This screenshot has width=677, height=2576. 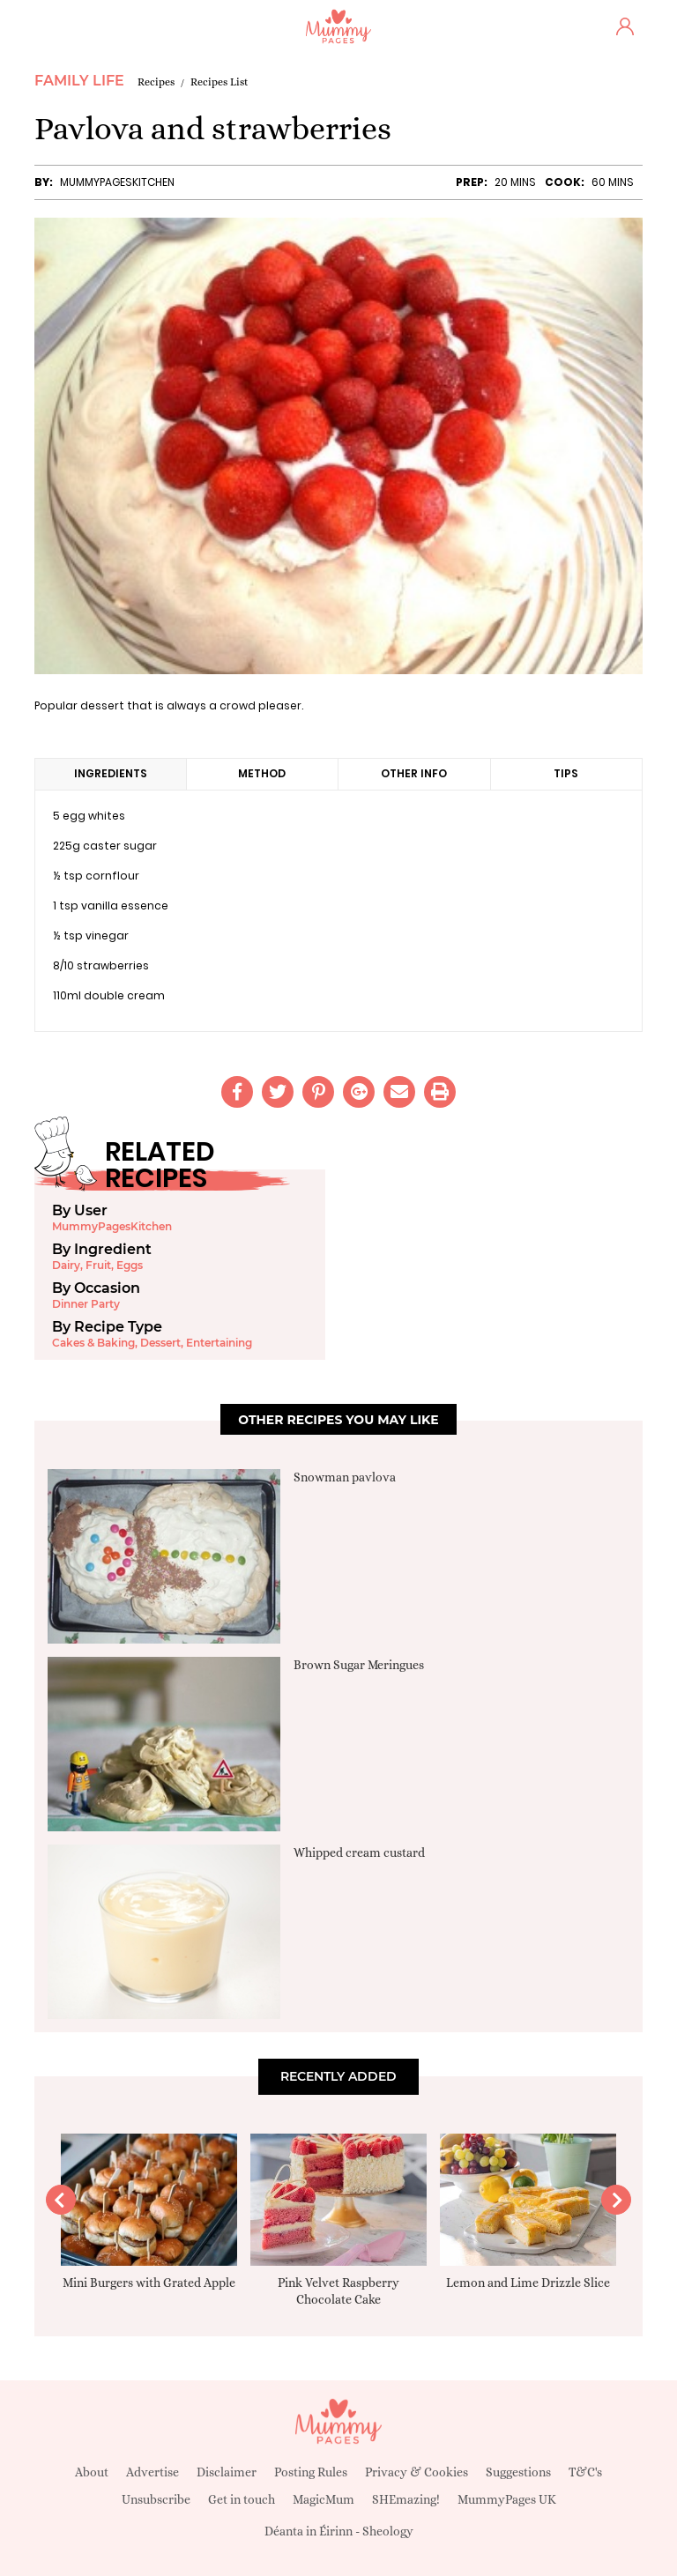 I want to click on About, so click(x=91, y=2472).